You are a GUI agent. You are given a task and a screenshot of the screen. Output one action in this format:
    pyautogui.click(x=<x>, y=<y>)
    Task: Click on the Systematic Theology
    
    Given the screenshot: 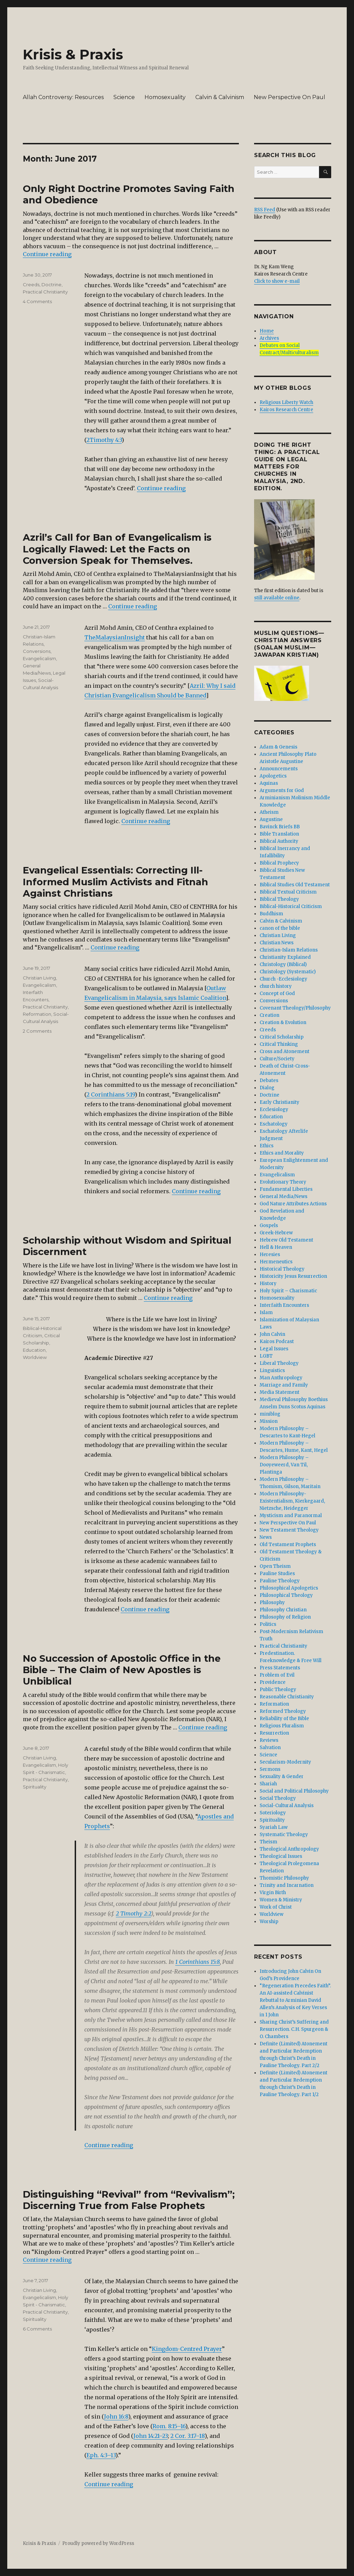 What is the action you would take?
    pyautogui.click(x=284, y=1834)
    